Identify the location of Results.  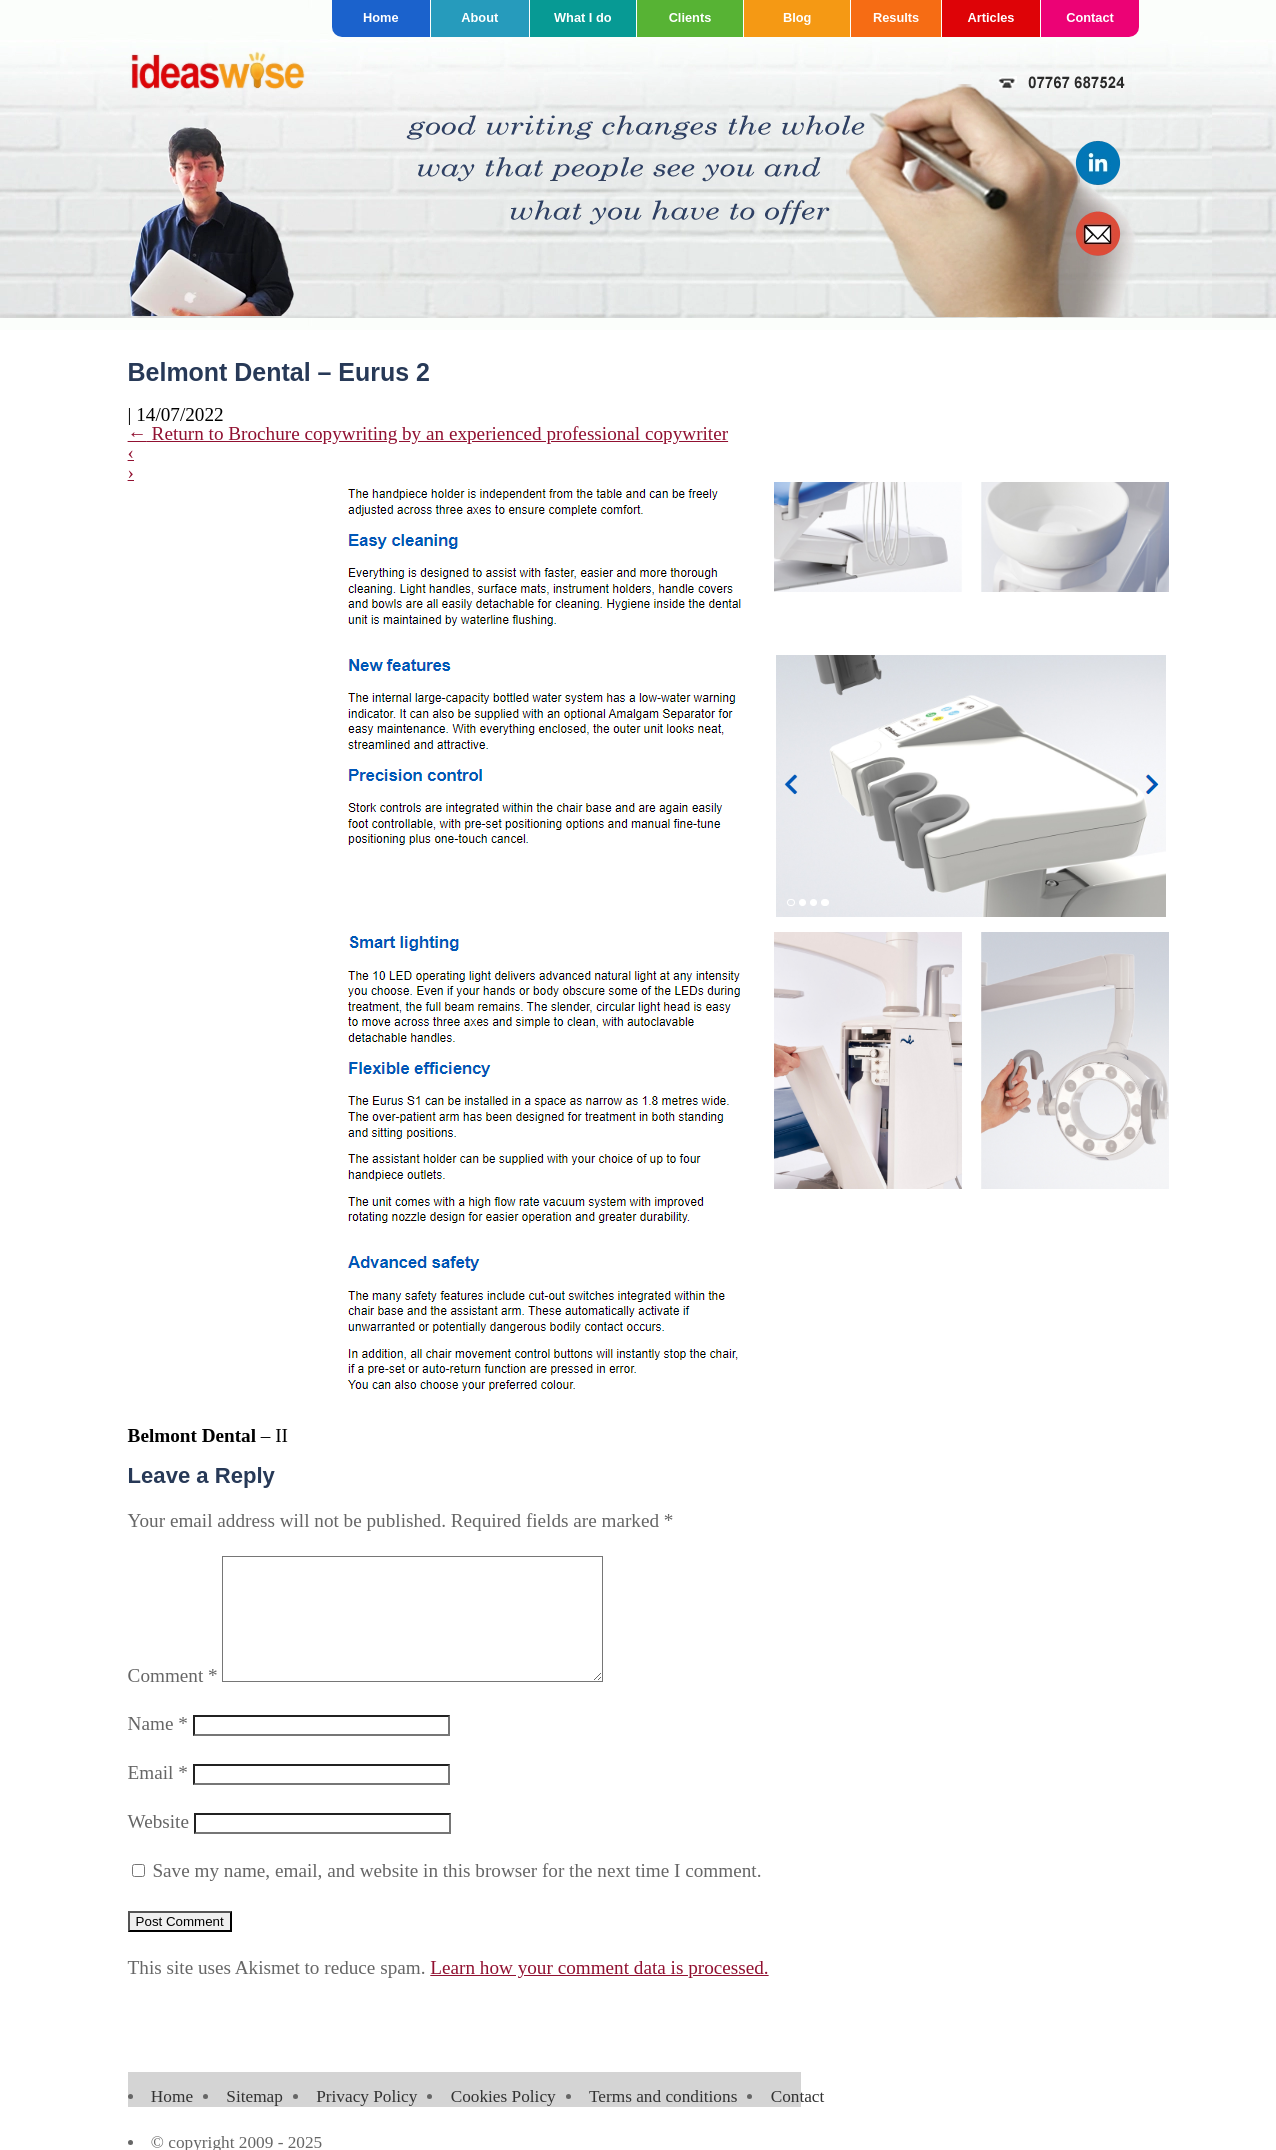
(896, 17).